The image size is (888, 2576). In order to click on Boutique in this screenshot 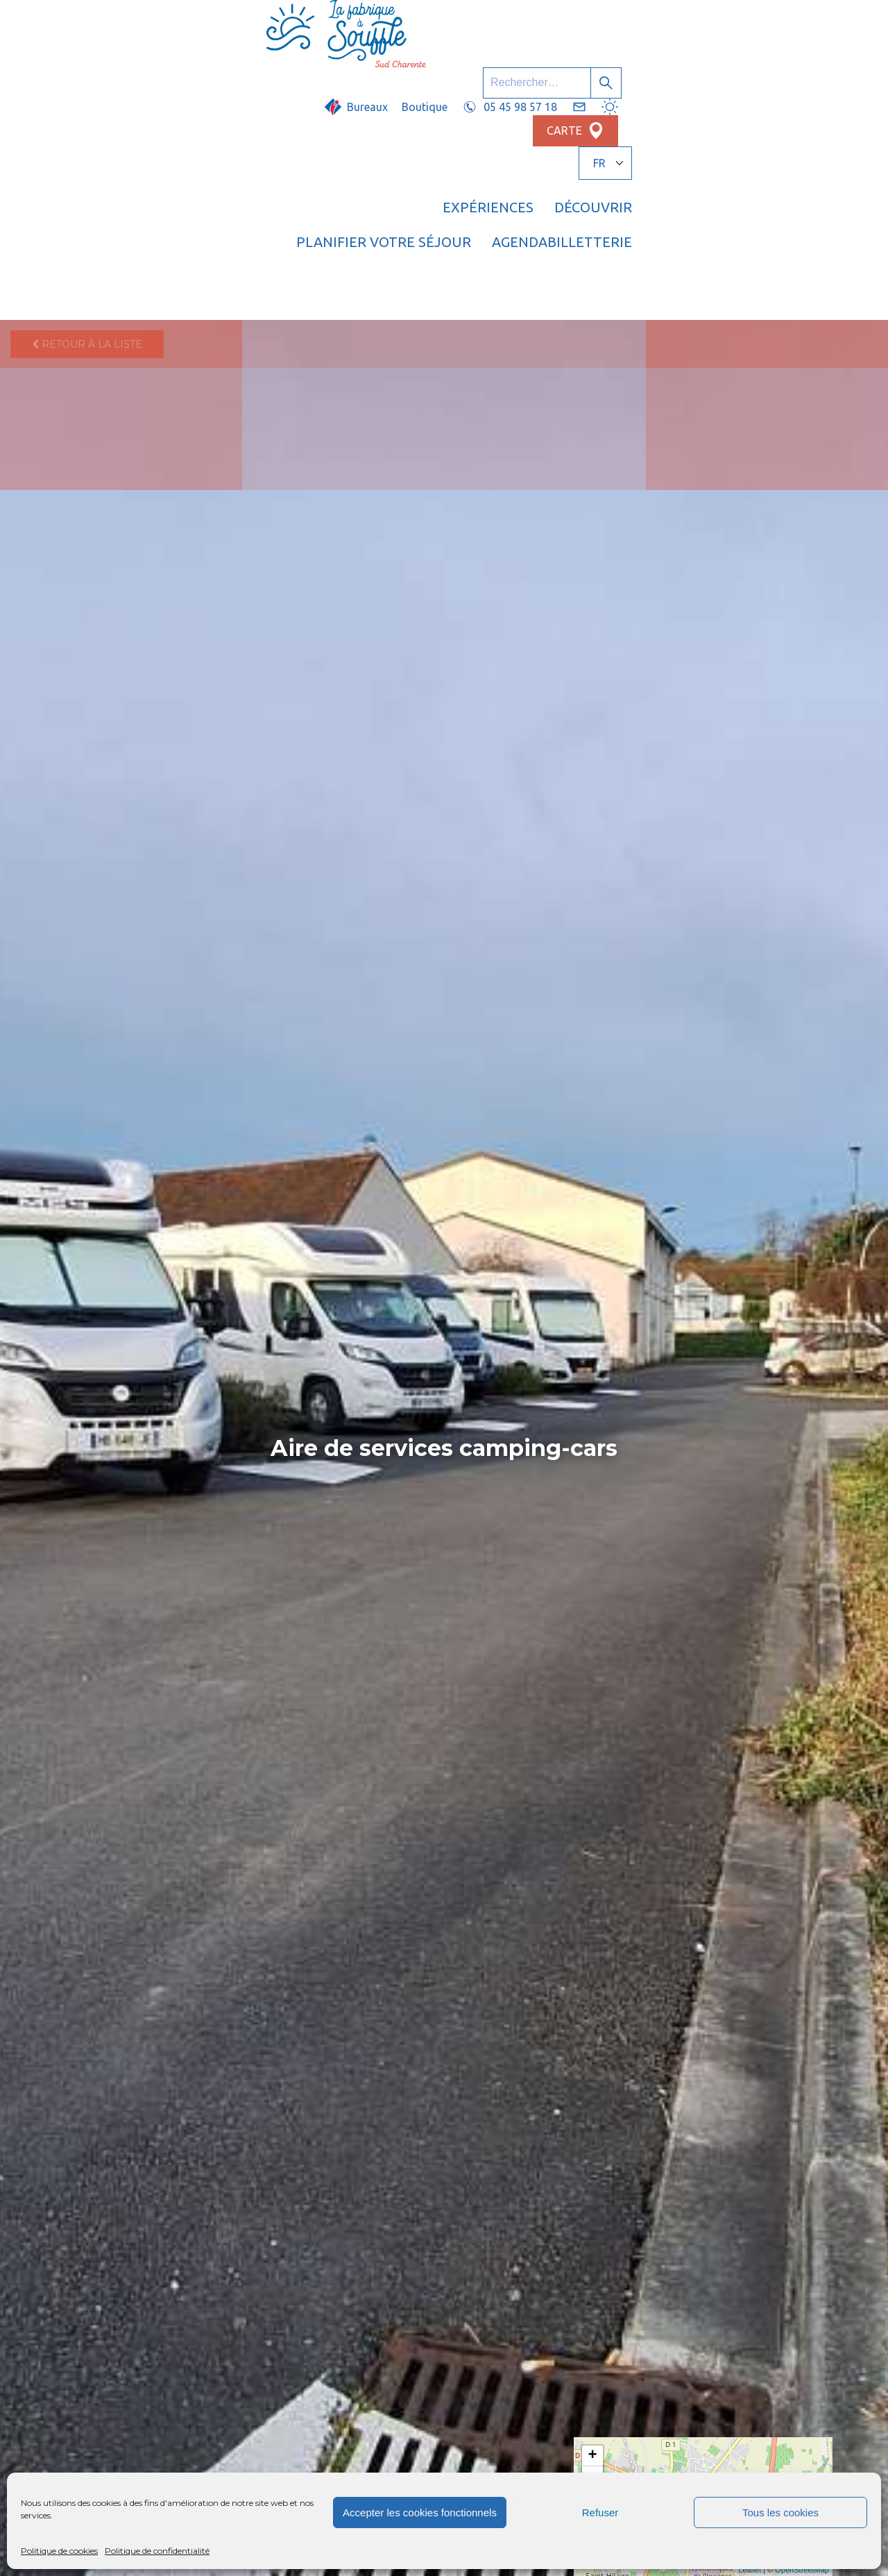, I will do `click(500, 25)`.